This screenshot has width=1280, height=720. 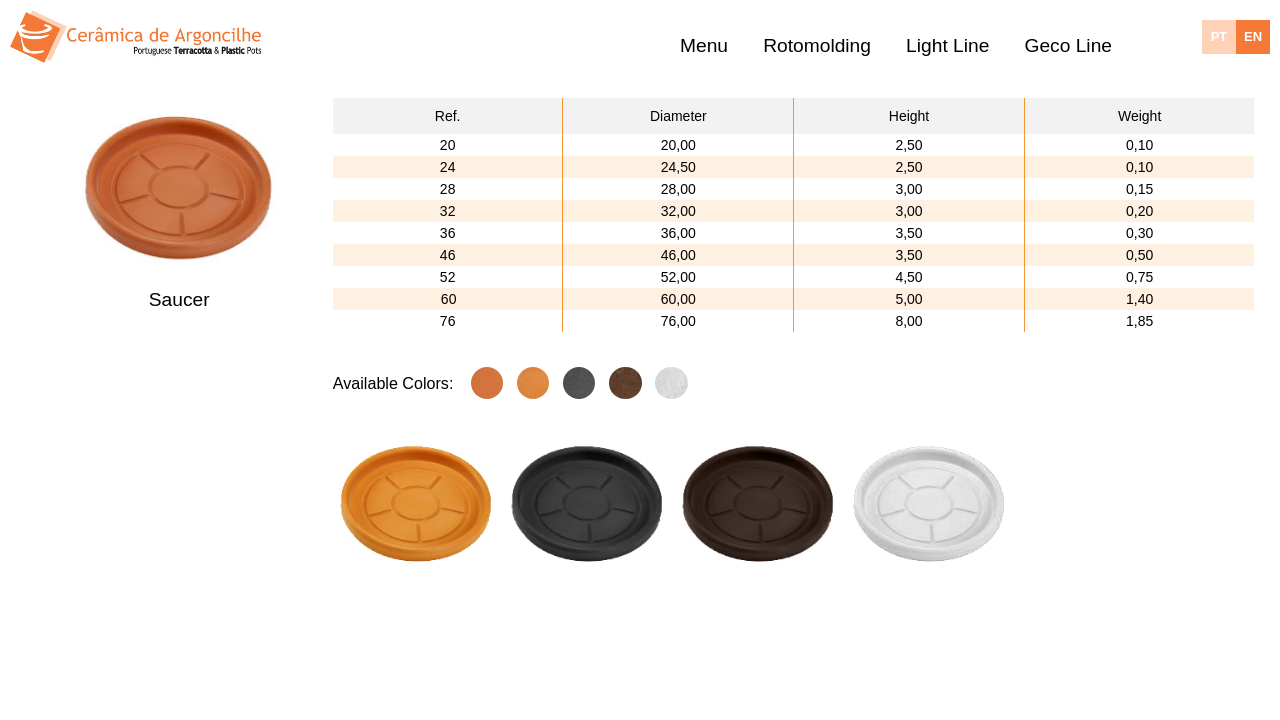 I want to click on EN, so click(x=1253, y=36).